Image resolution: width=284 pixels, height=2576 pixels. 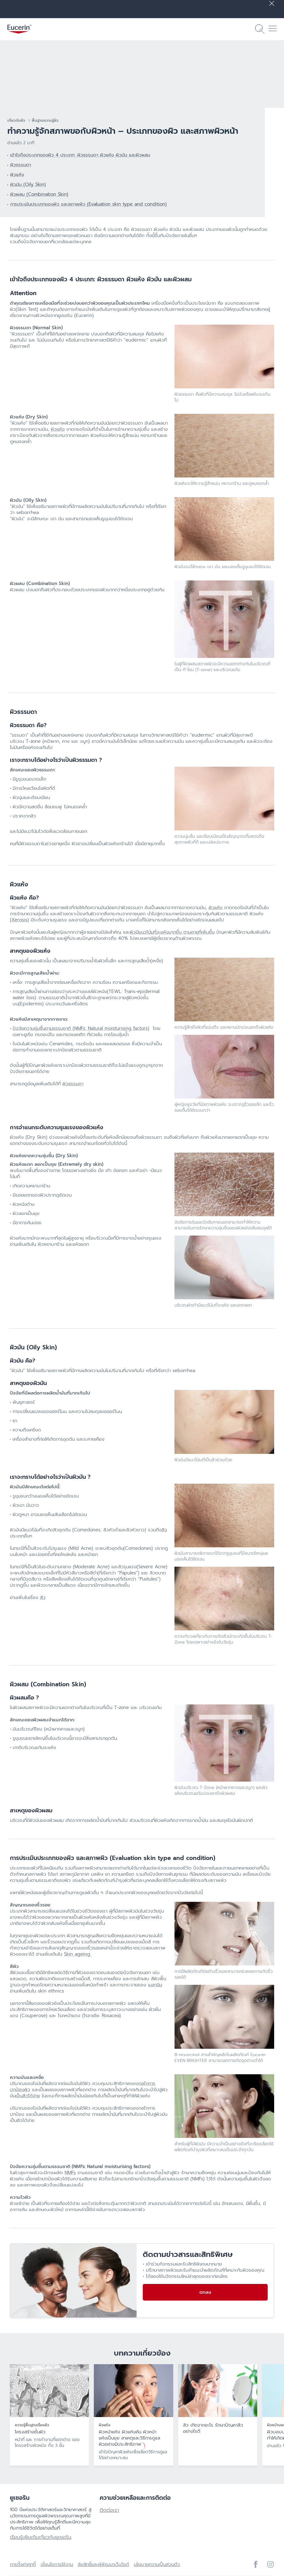 What do you see at coordinates (28, 184) in the screenshot?
I see `ผิวมัน (Oily Skin)` at bounding box center [28, 184].